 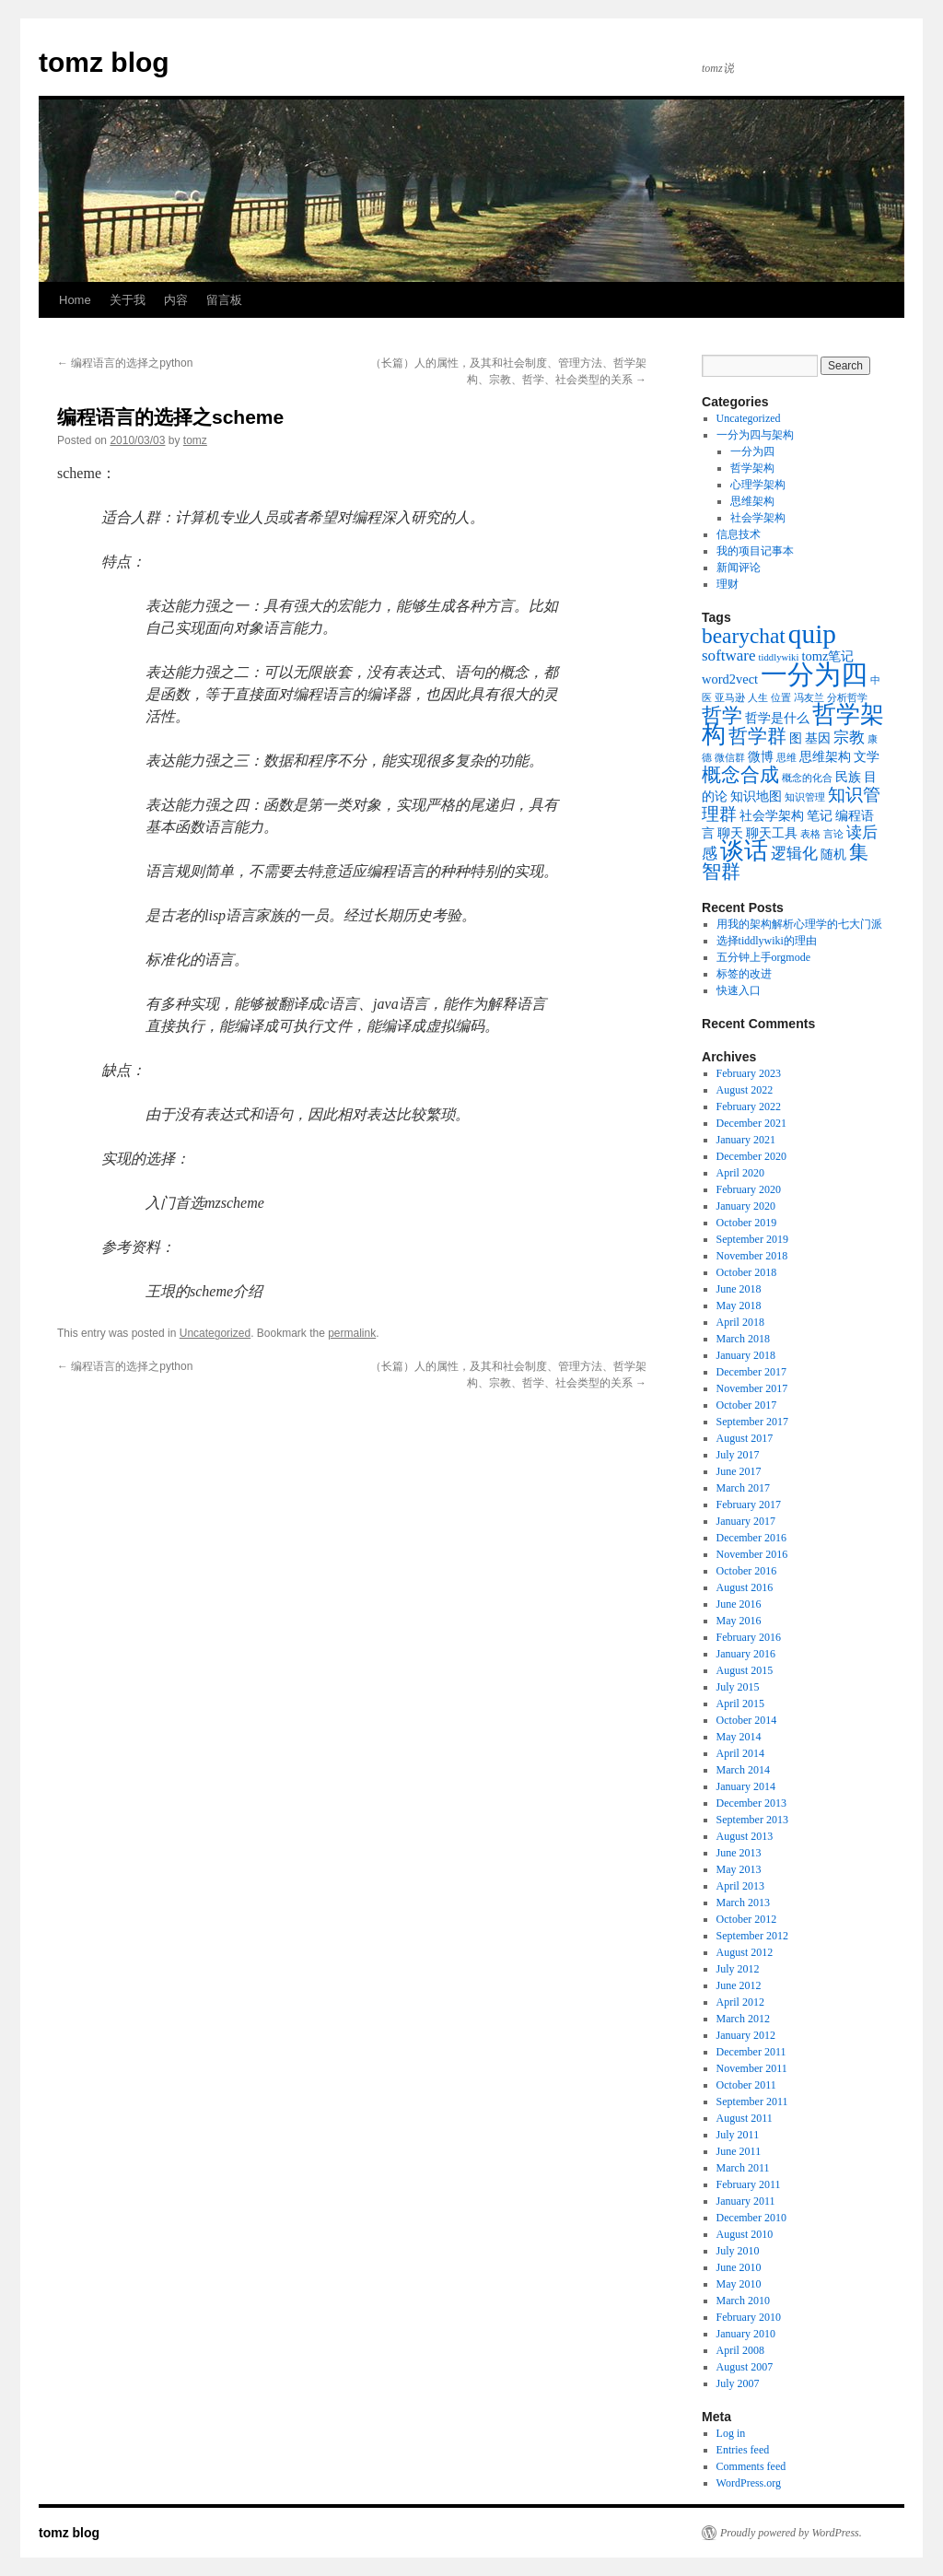 I want to click on 内容, so click(x=176, y=300).